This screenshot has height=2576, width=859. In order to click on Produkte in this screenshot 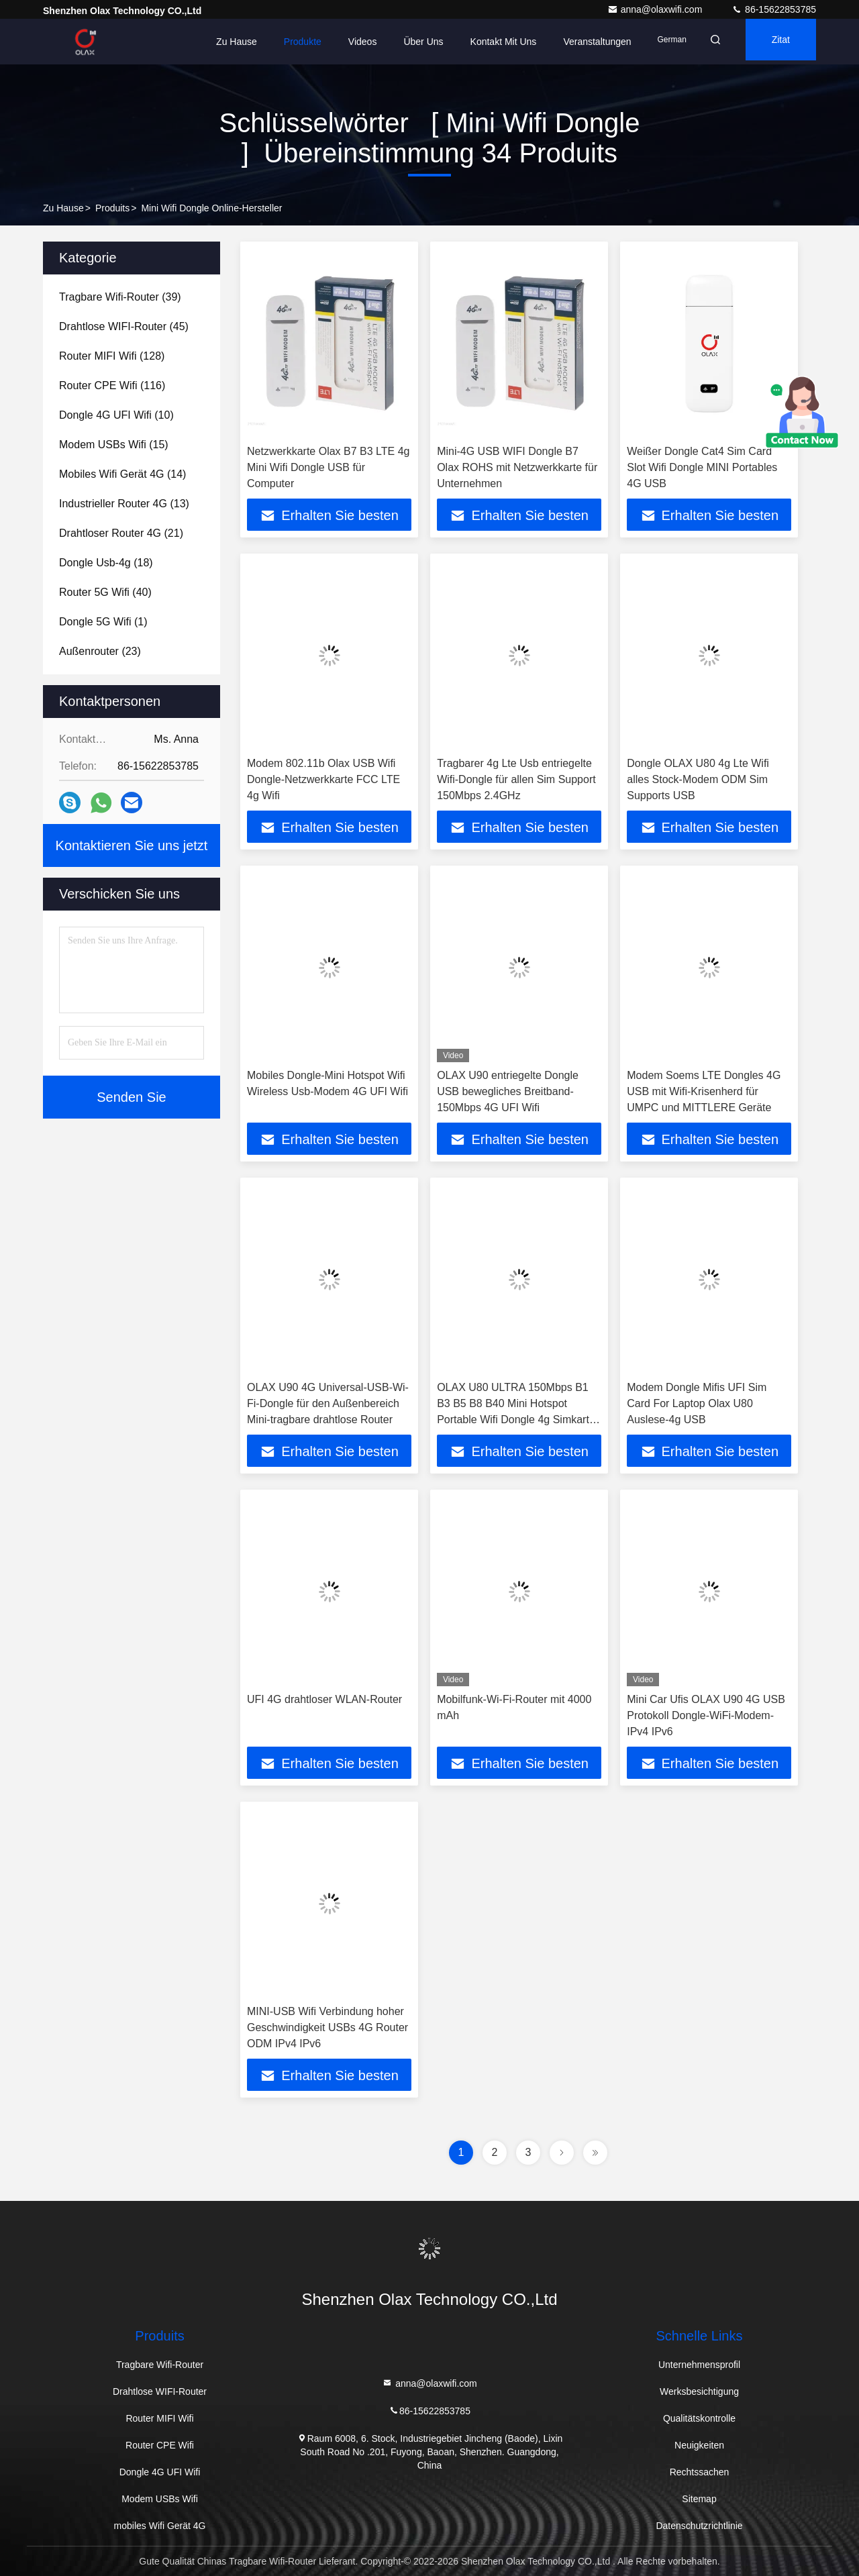, I will do `click(282, 41)`.